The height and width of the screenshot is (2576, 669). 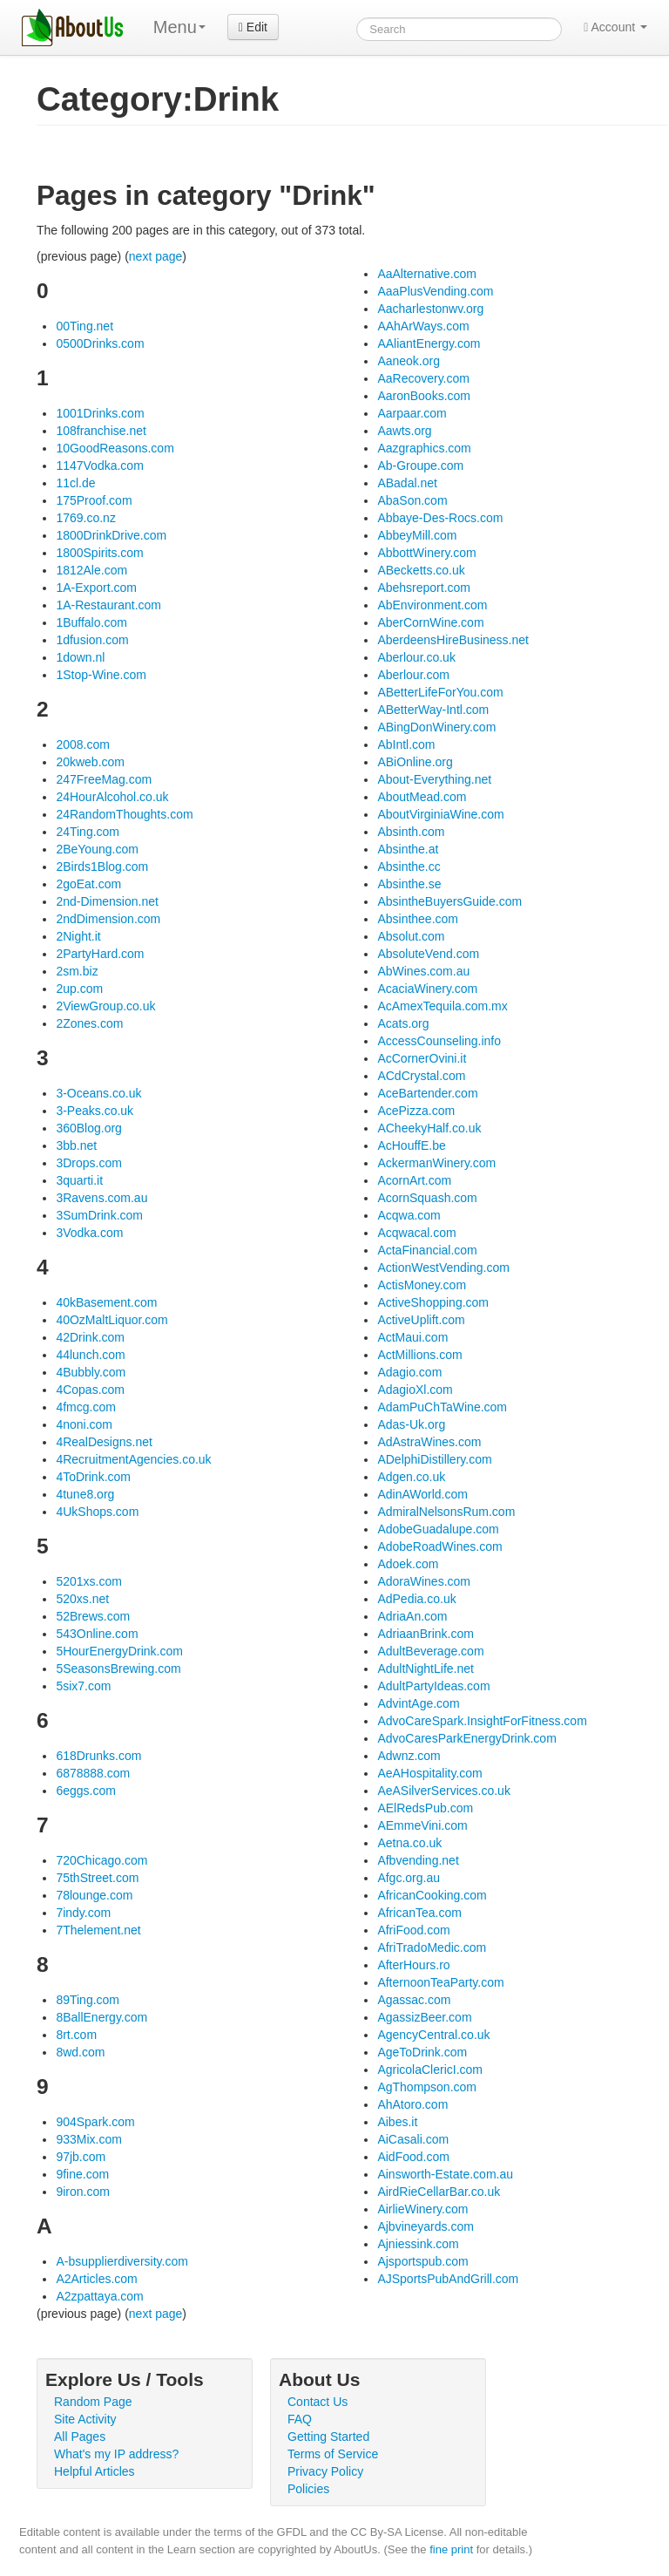 What do you see at coordinates (440, 692) in the screenshot?
I see `ABetterLifeForYou.com` at bounding box center [440, 692].